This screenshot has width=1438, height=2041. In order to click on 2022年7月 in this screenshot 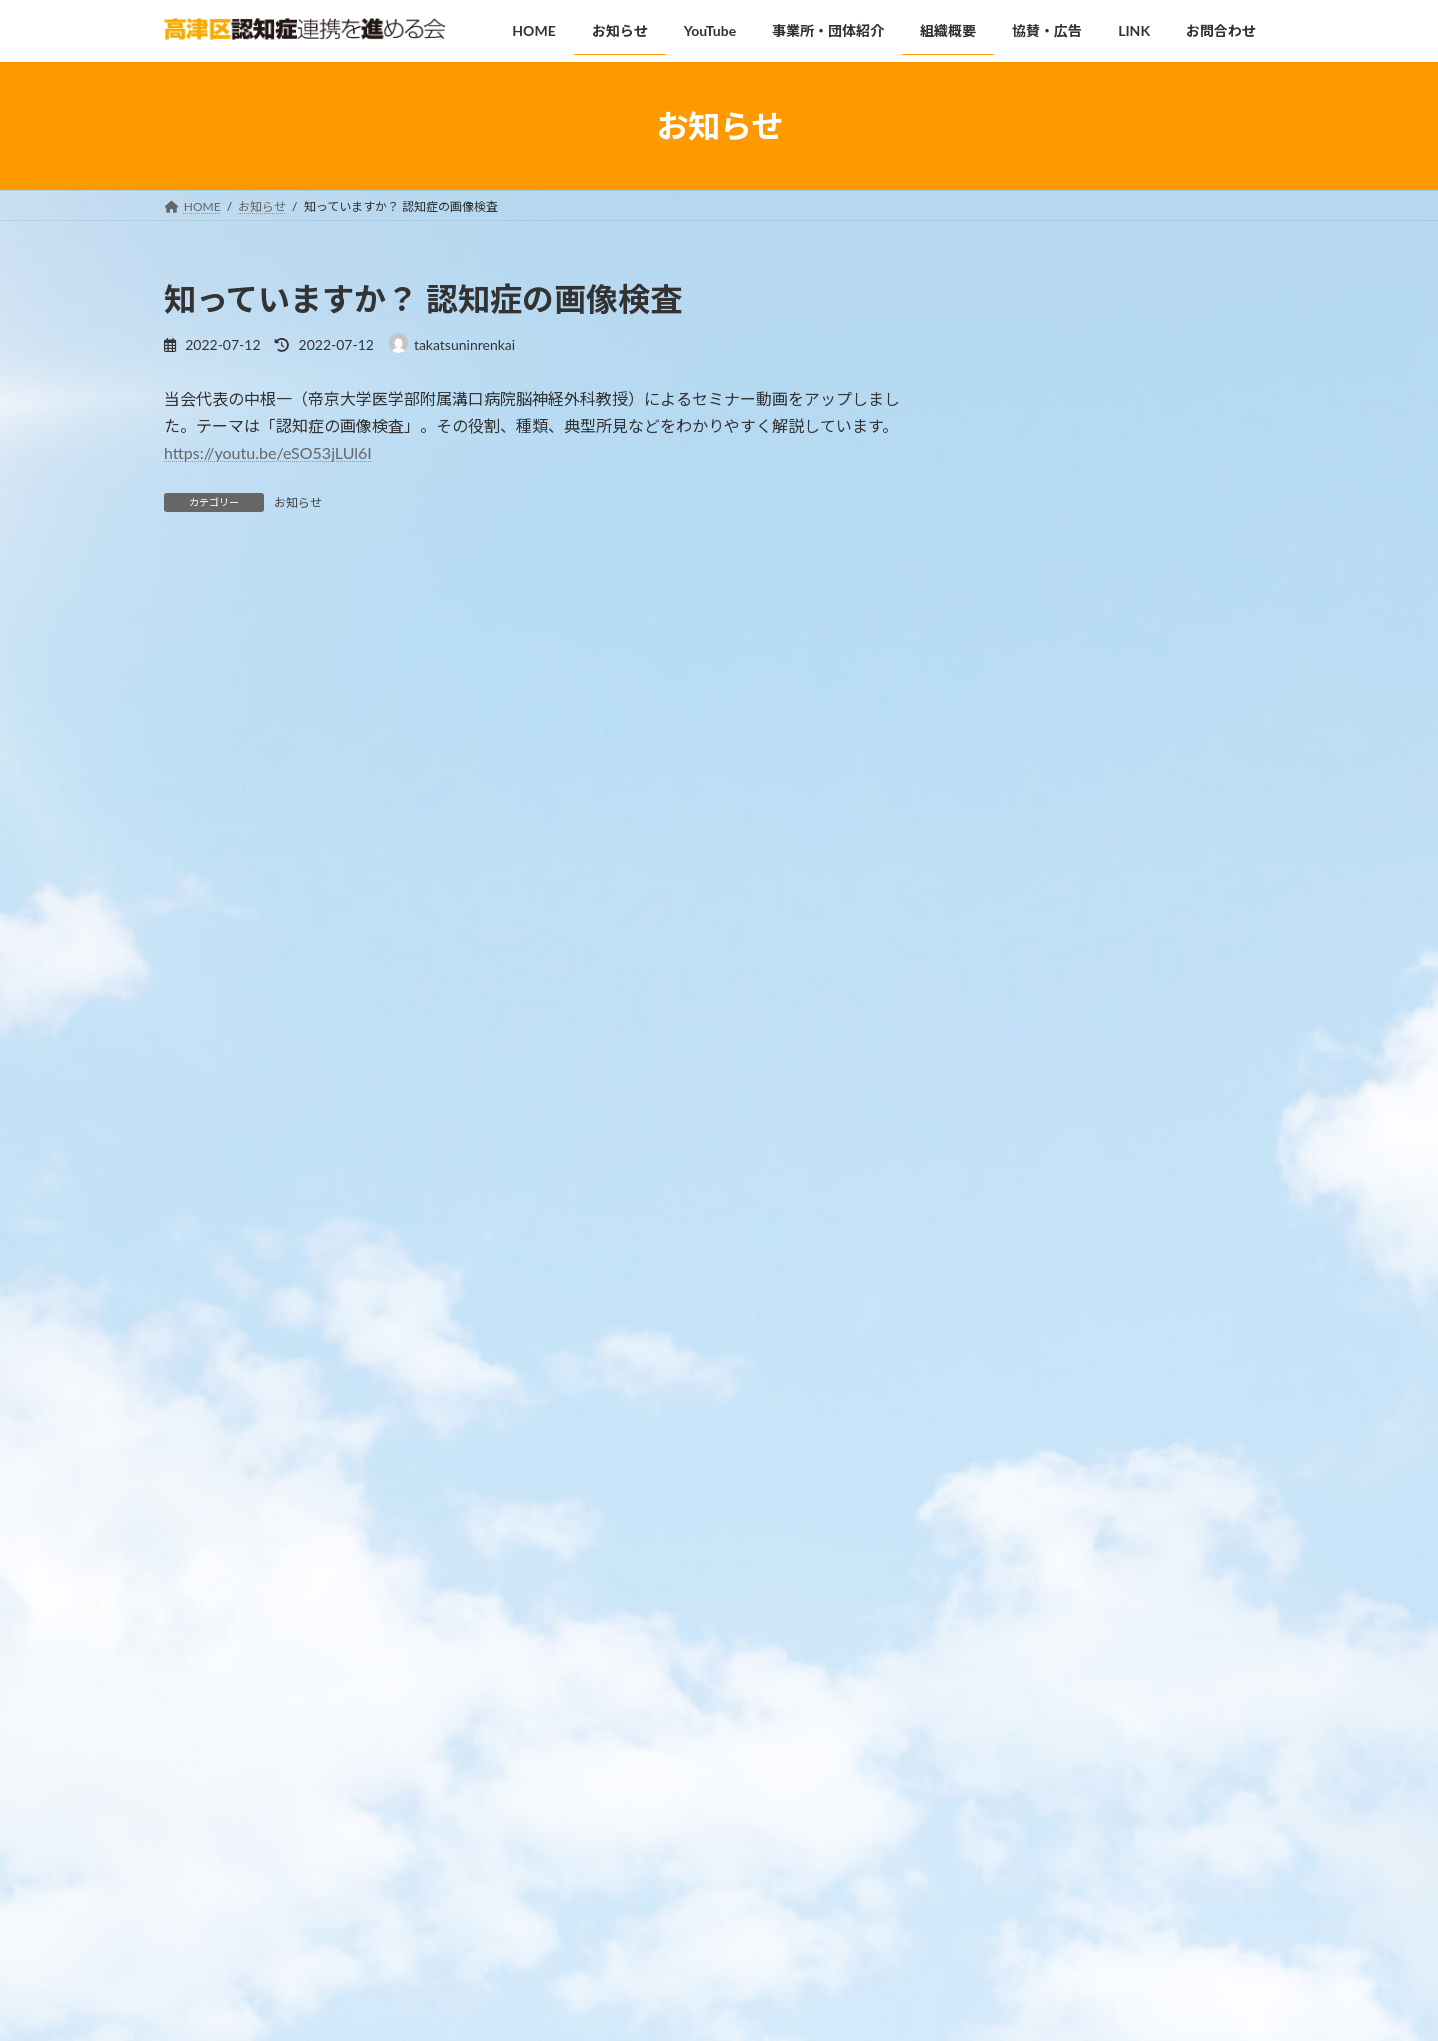, I will do `click(1014, 1818)`.